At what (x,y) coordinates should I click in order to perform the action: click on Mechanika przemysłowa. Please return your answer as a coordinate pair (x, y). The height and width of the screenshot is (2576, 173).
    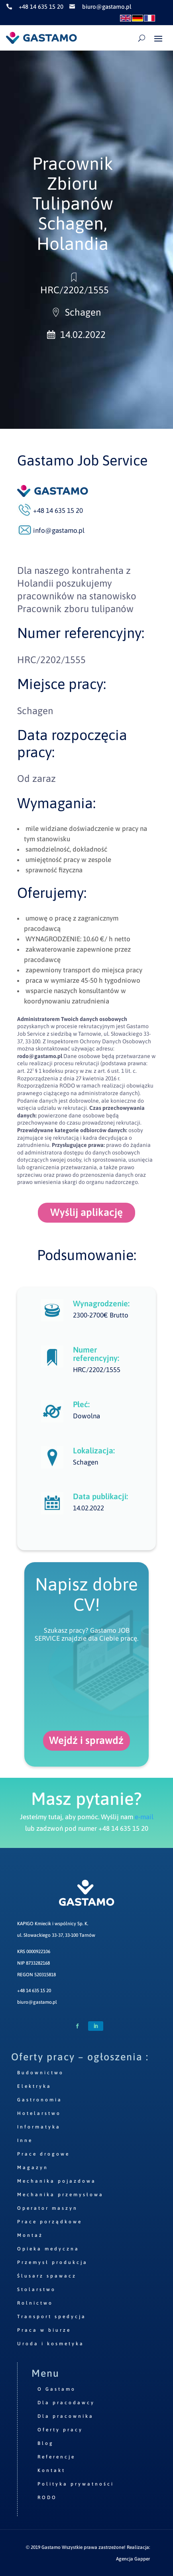
    Looking at the image, I should click on (60, 2194).